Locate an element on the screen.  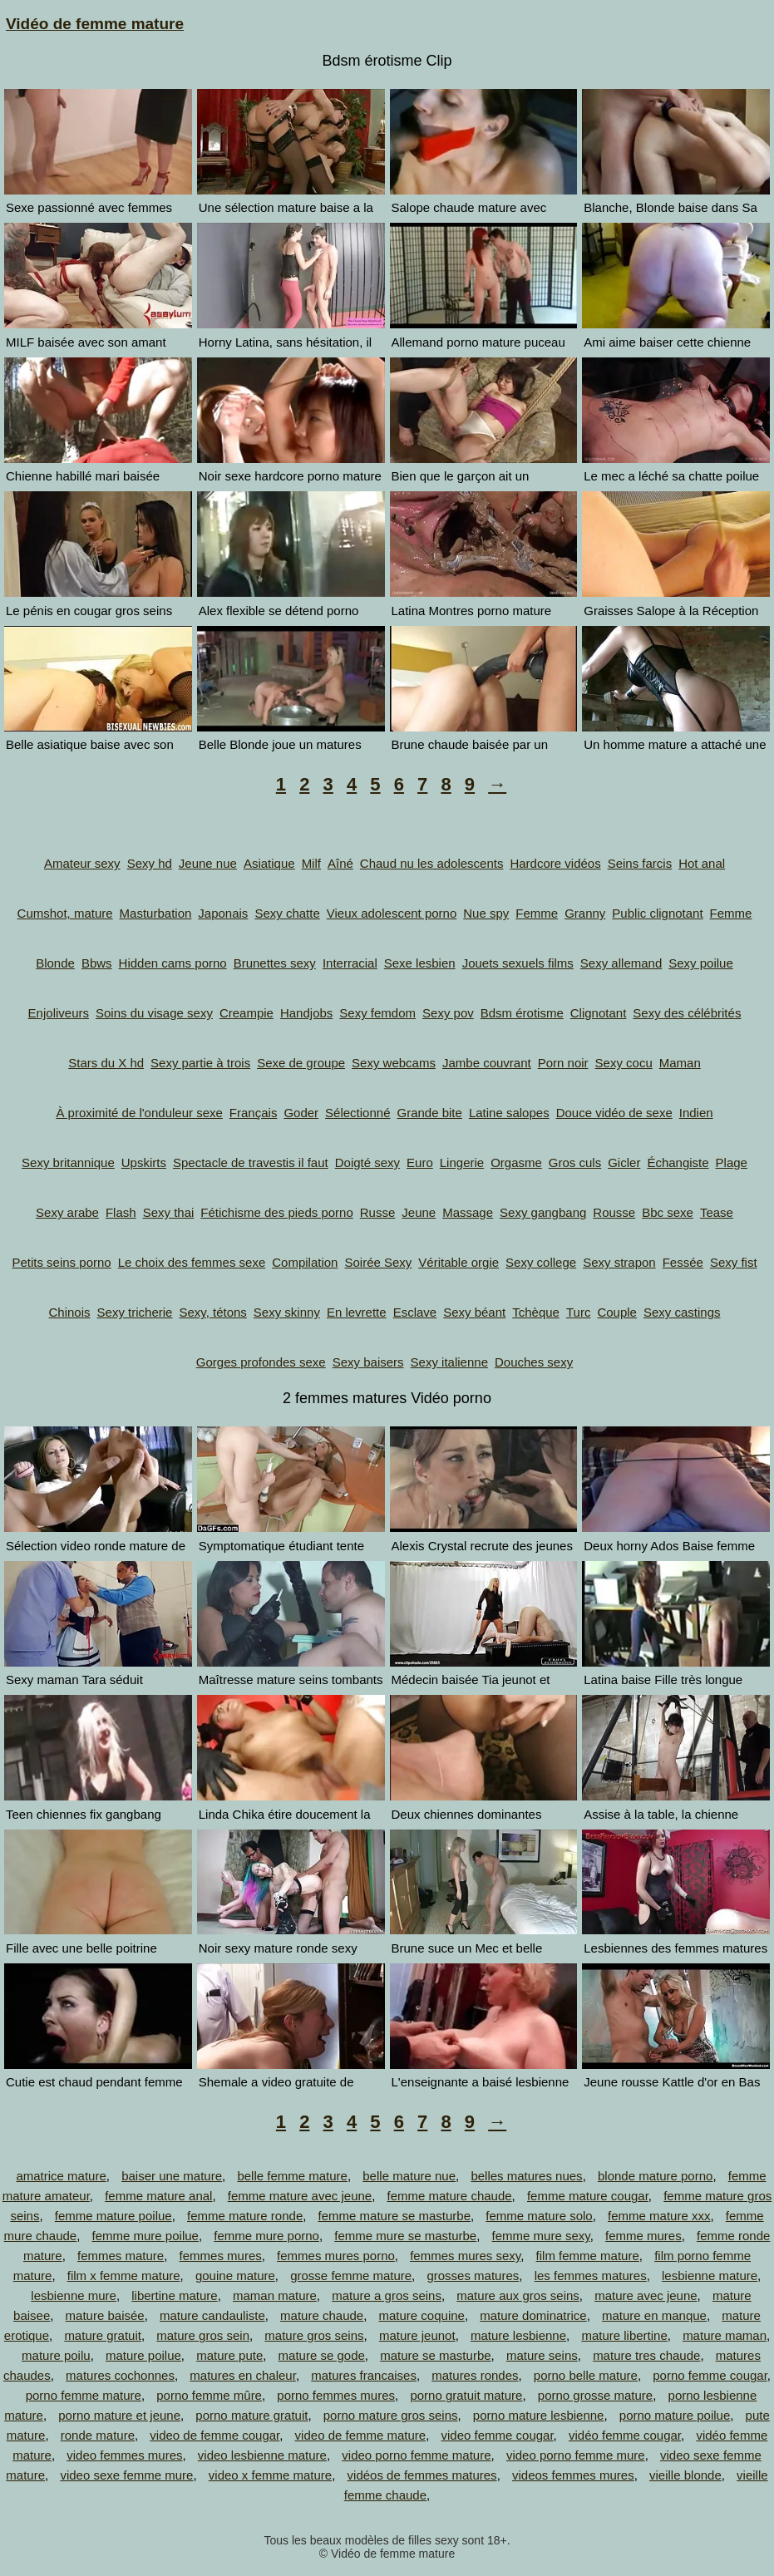
femme mature poilue is located at coordinates (113, 2216).